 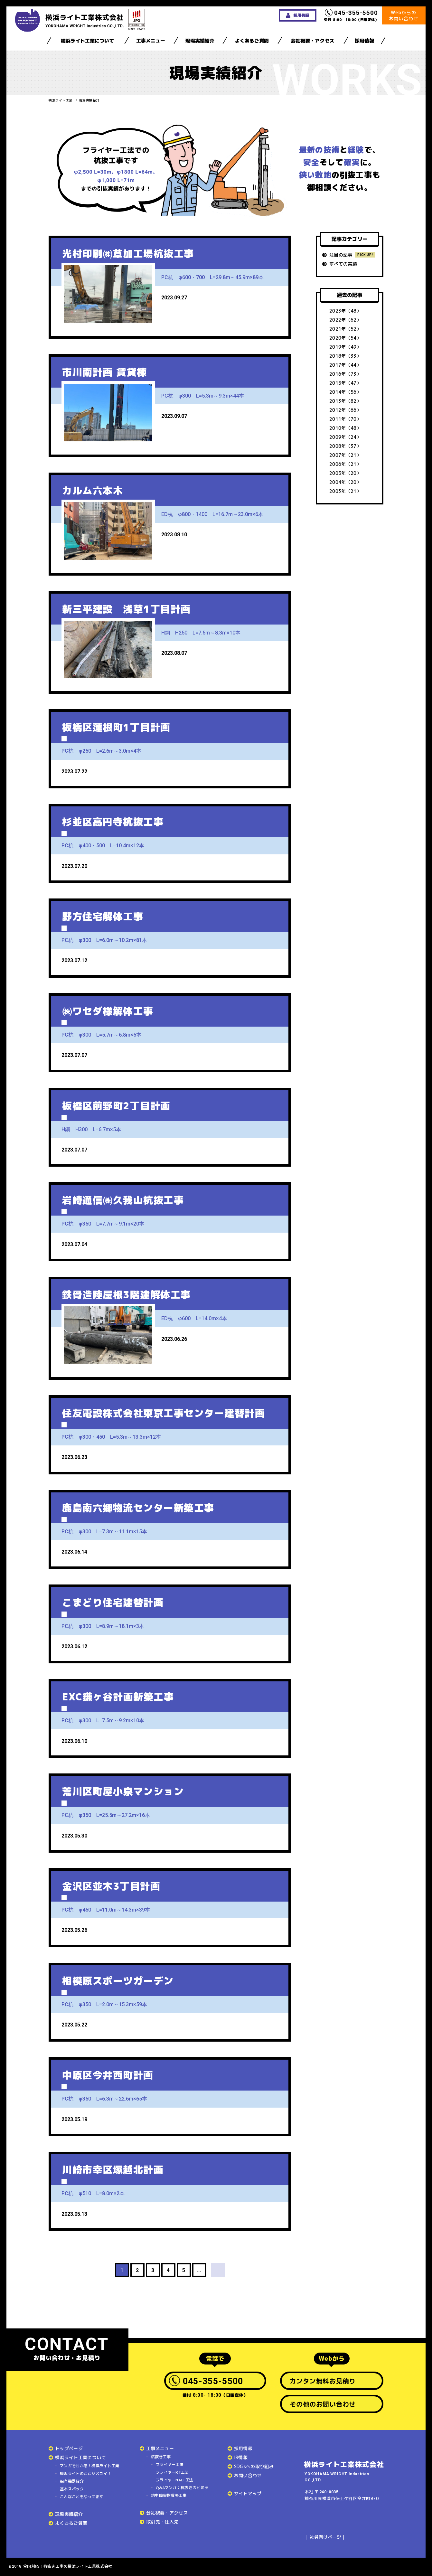 I want to click on 基本スペック, so click(x=72, y=2489).